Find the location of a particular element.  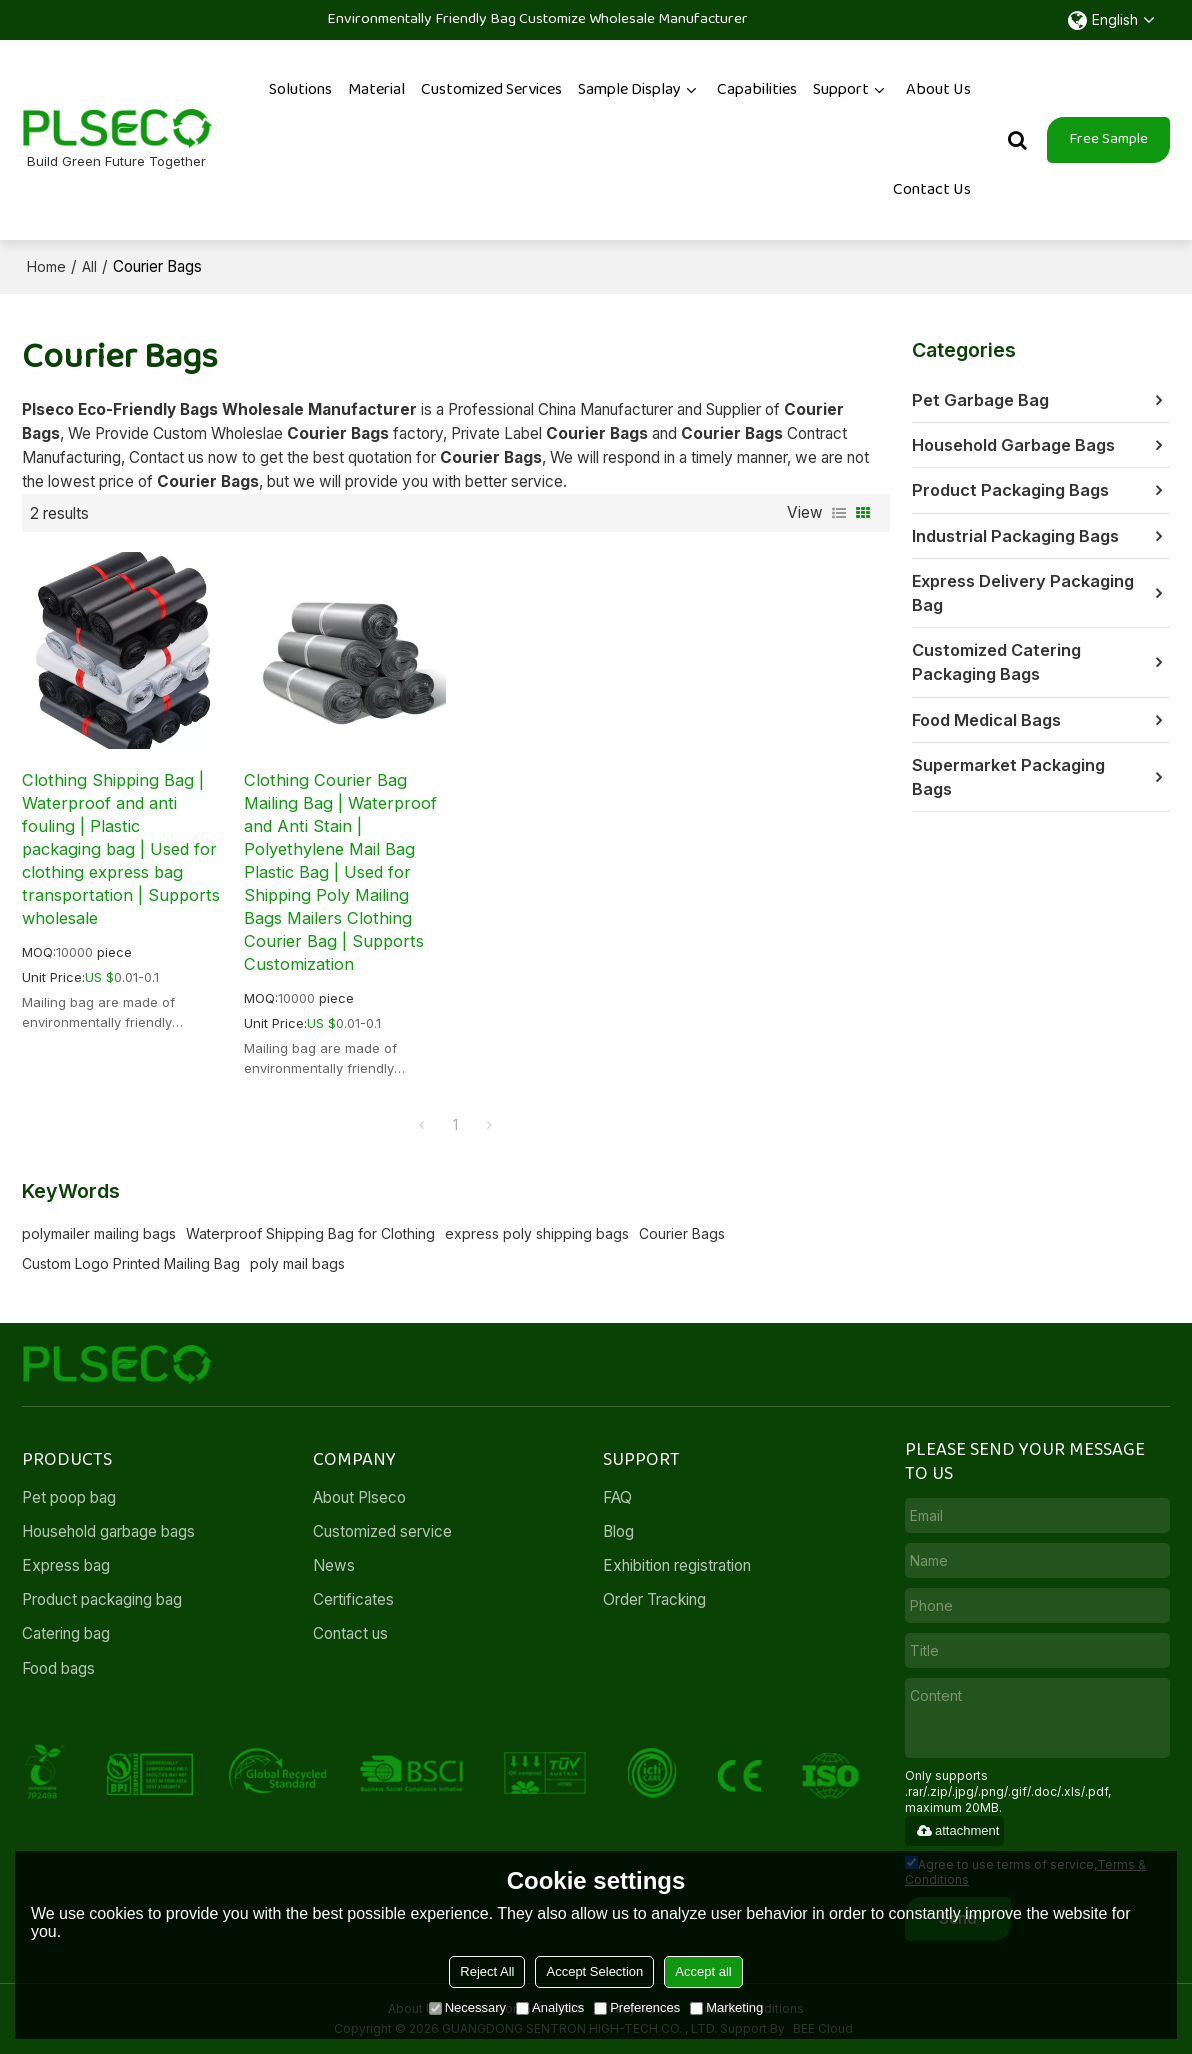

Solutions is located at coordinates (300, 90).